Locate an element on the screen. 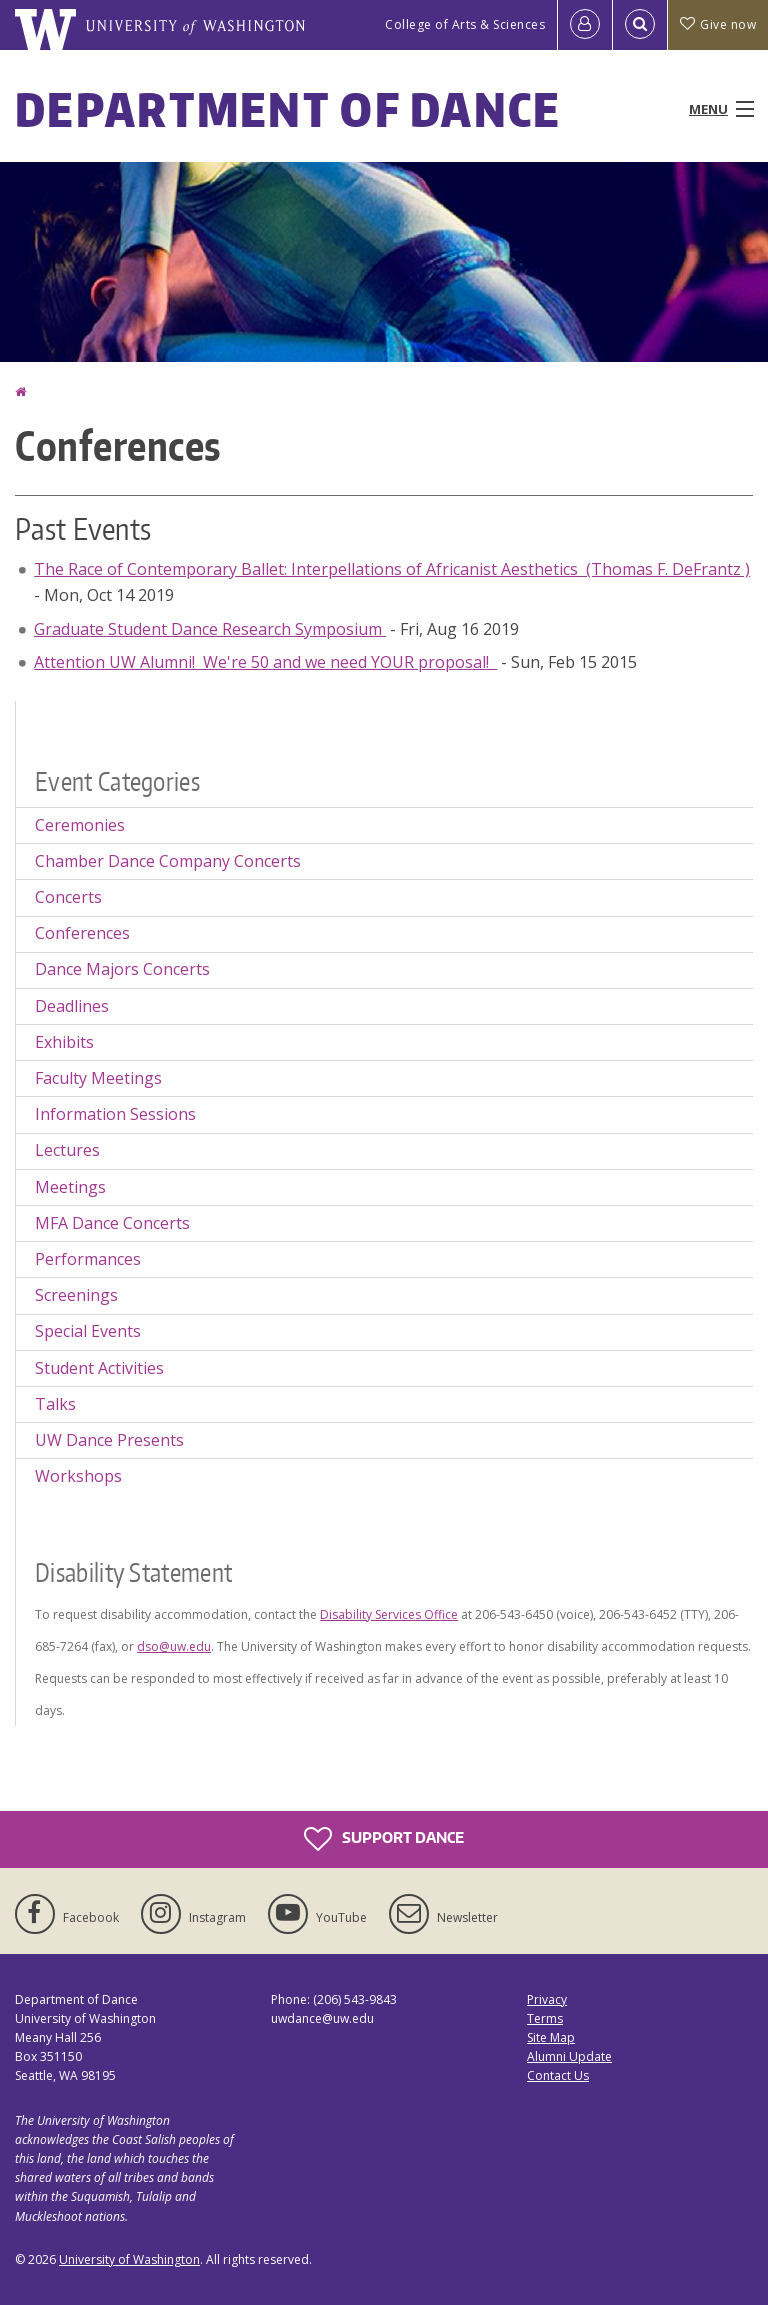 This screenshot has height=2305, width=768. Privacy is located at coordinates (547, 1999).